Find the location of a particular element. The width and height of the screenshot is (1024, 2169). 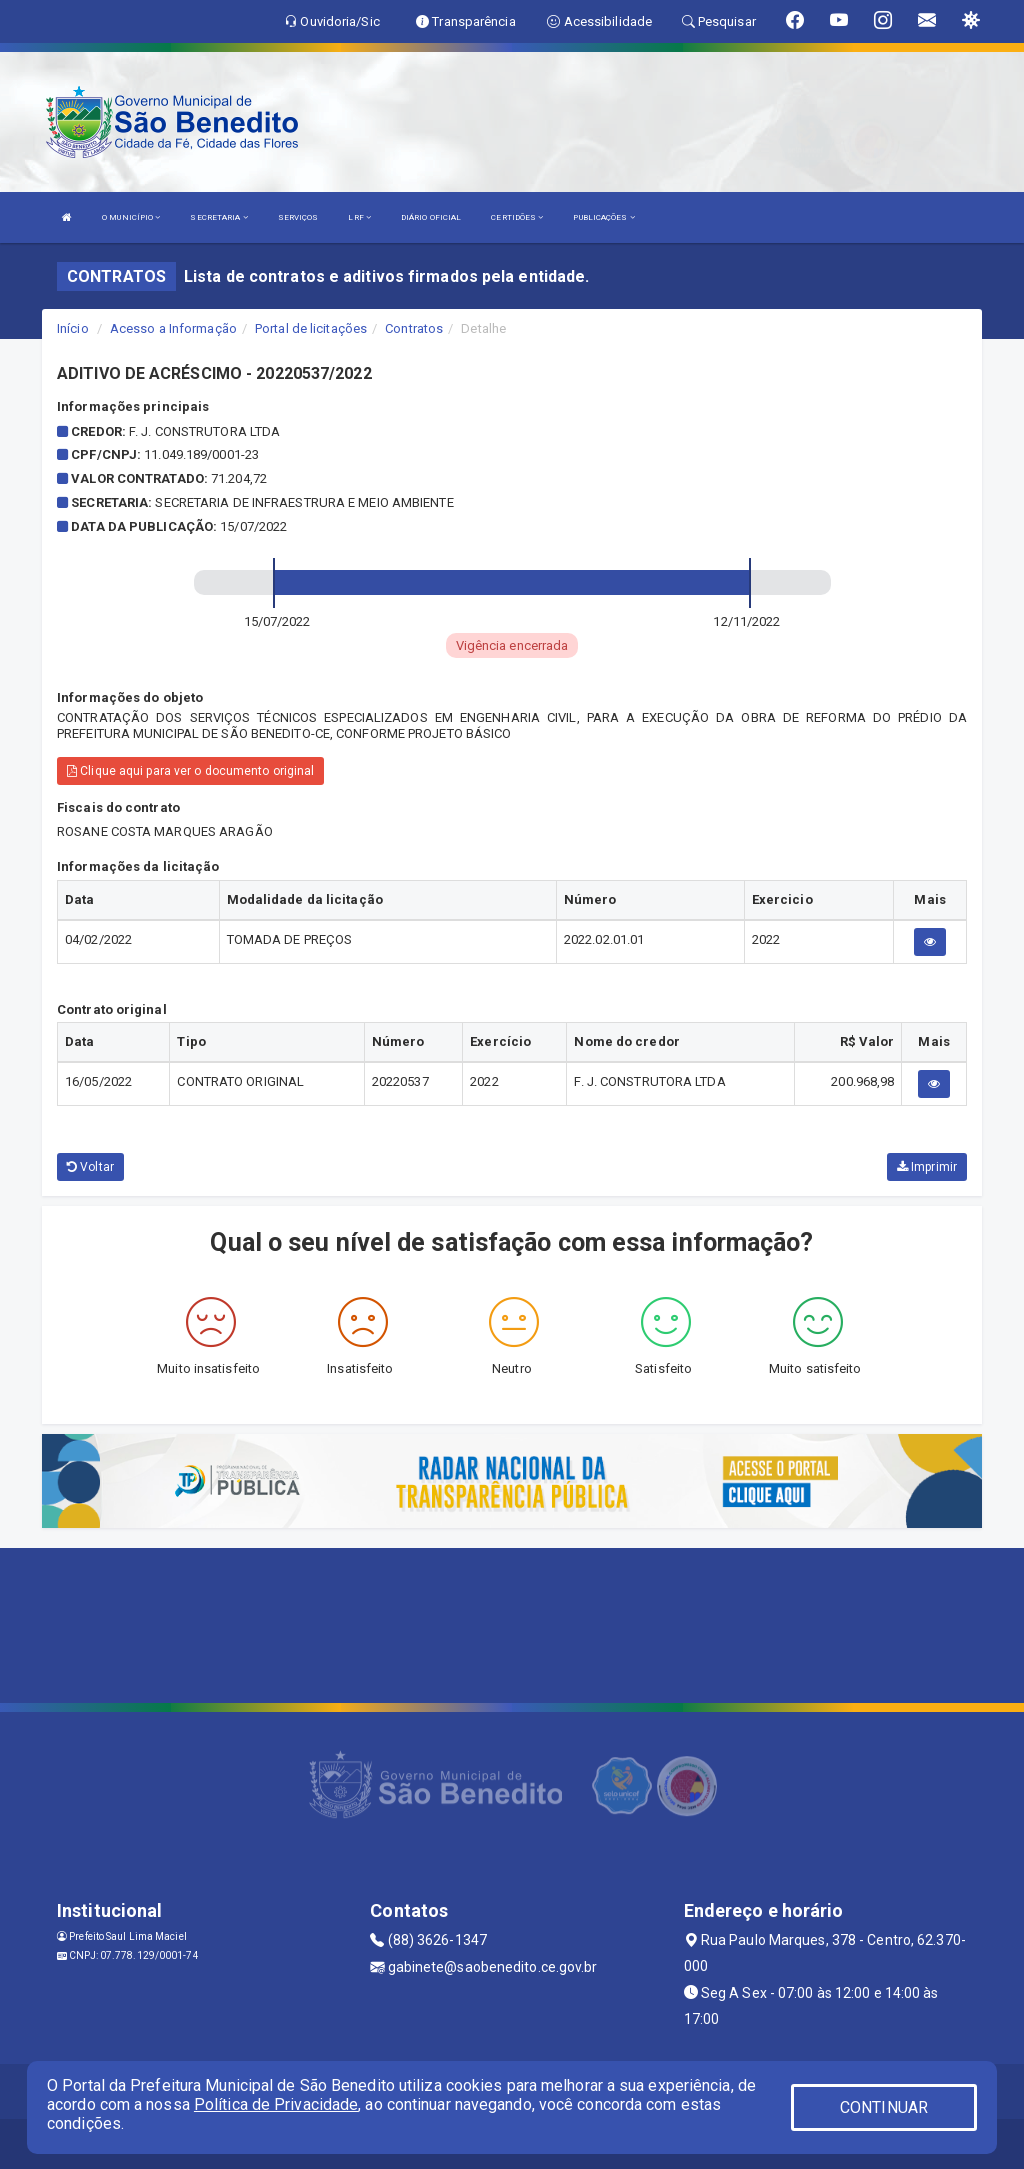

Clique aqui para ver o documento original is located at coordinates (190, 771).